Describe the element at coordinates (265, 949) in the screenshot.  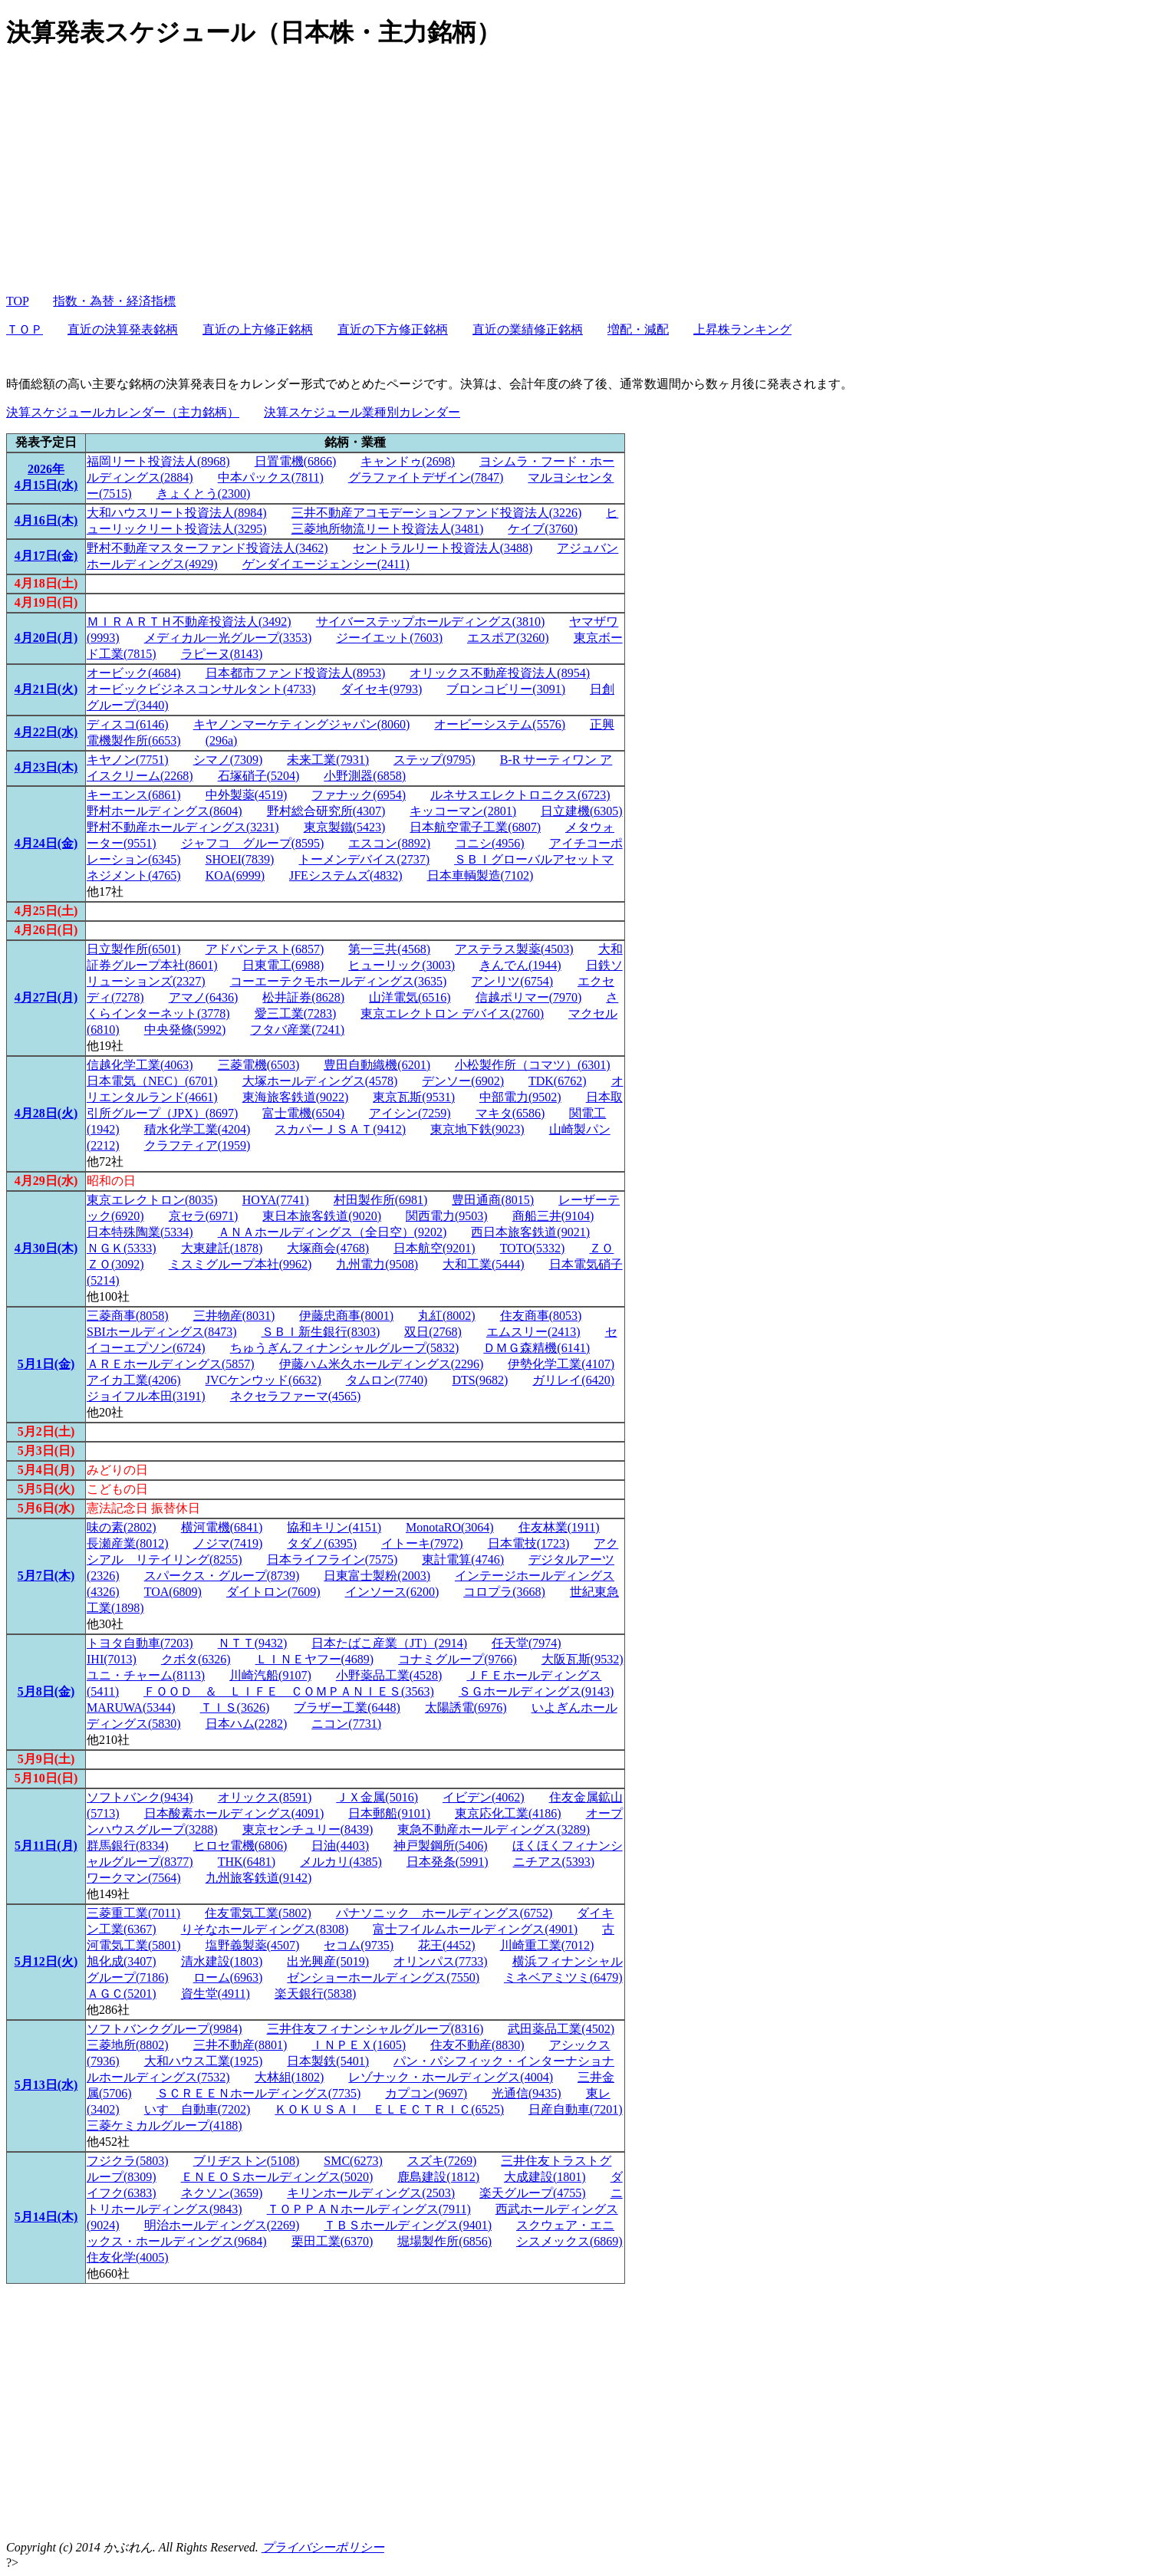
I see `アドバンテスト(6857)` at that location.